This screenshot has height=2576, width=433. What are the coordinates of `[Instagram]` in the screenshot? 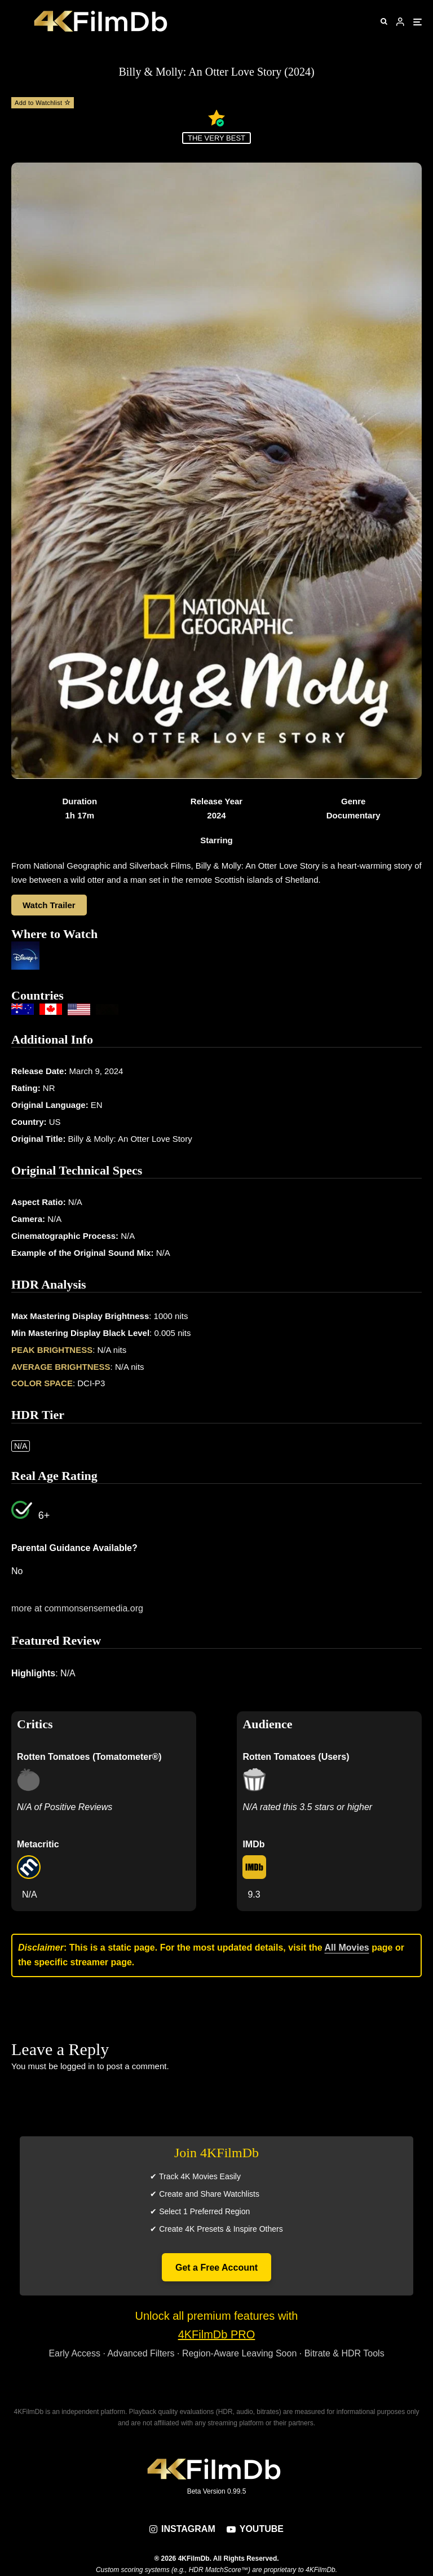 It's located at (182, 2529).